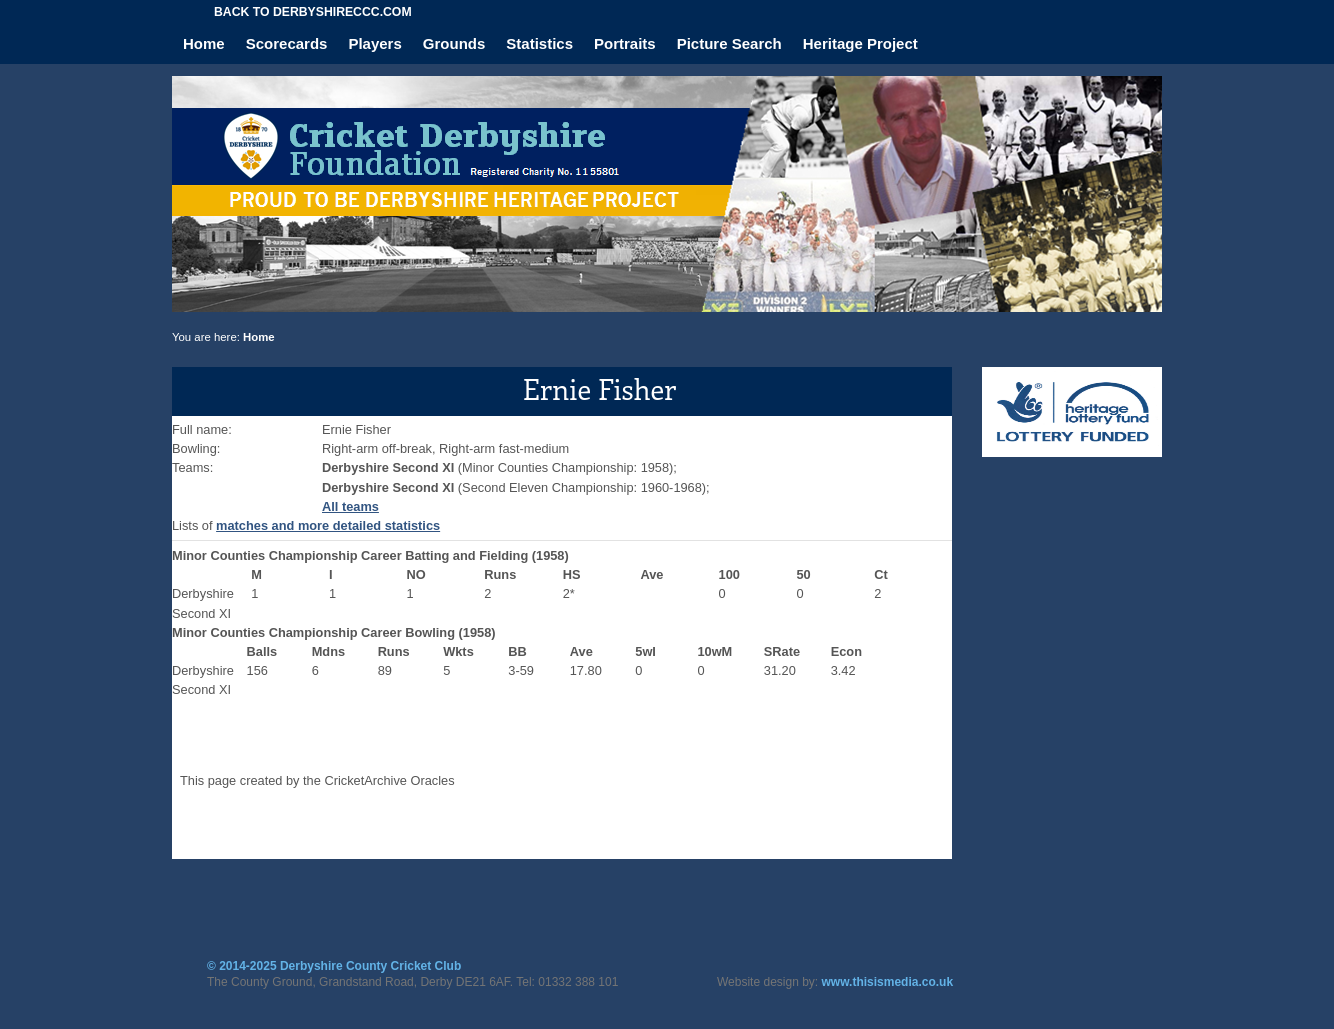  I want to click on Home, so click(204, 43).